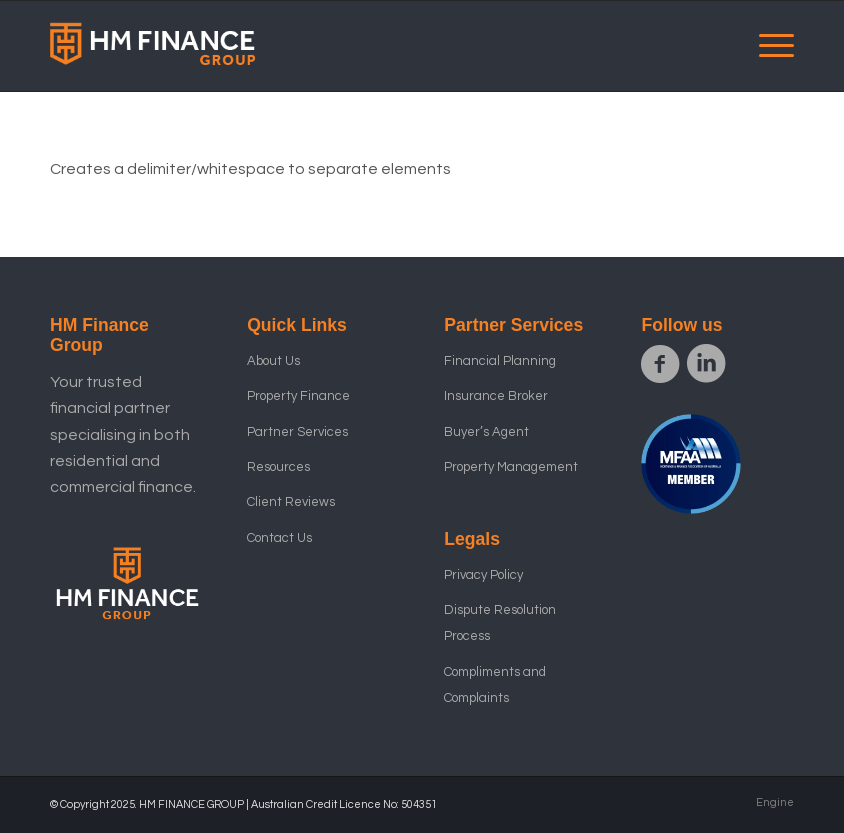 This screenshot has width=844, height=833. Describe the element at coordinates (279, 538) in the screenshot. I see `Contact Us` at that location.